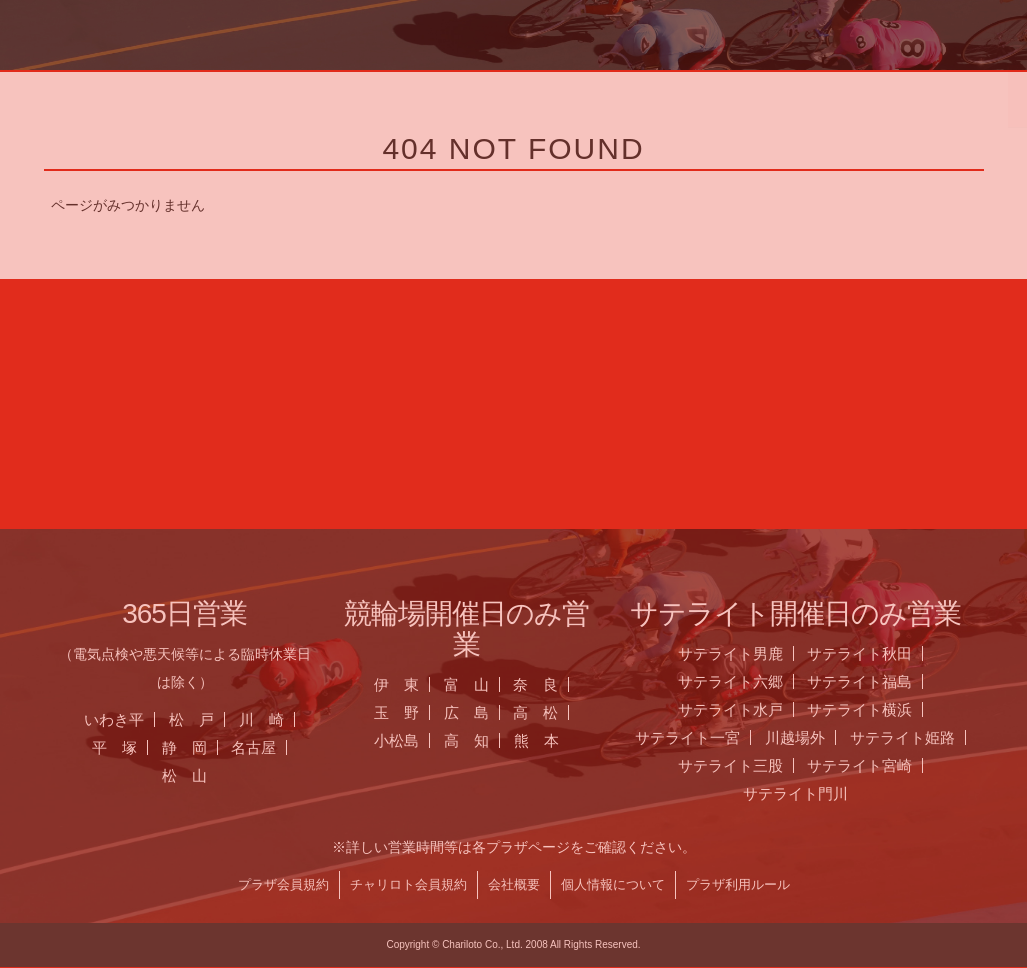  I want to click on サテライト三股, so click(747, 765).